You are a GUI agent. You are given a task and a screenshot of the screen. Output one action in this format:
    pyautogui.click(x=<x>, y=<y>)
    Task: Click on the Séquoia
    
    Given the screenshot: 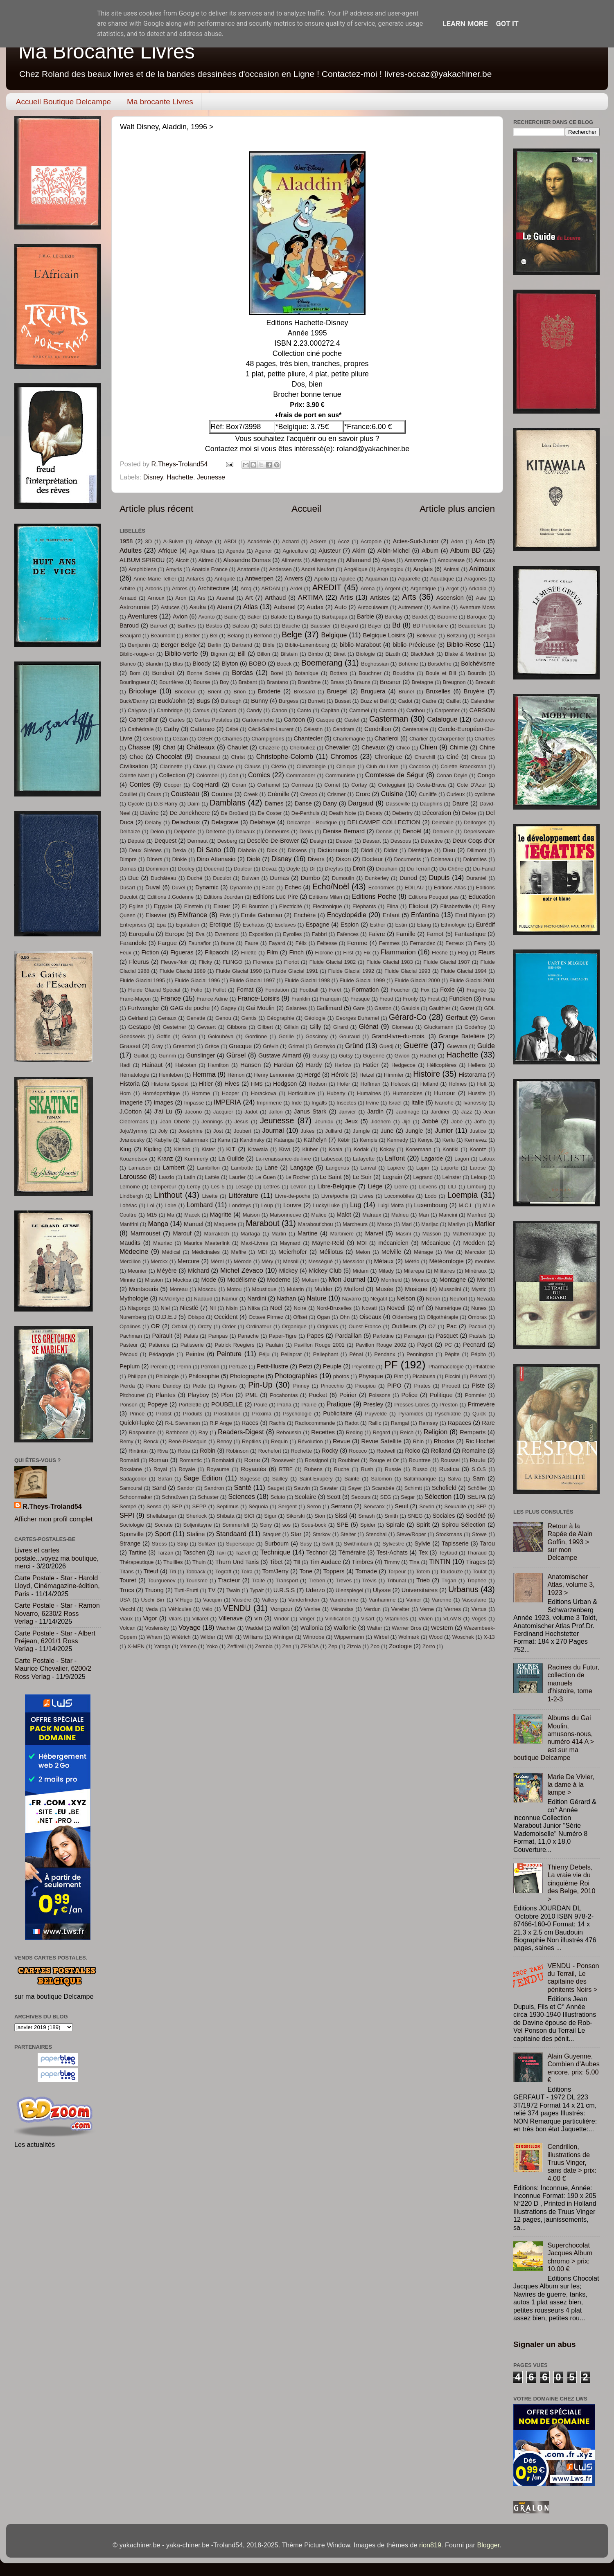 What is the action you would take?
    pyautogui.click(x=258, y=1506)
    